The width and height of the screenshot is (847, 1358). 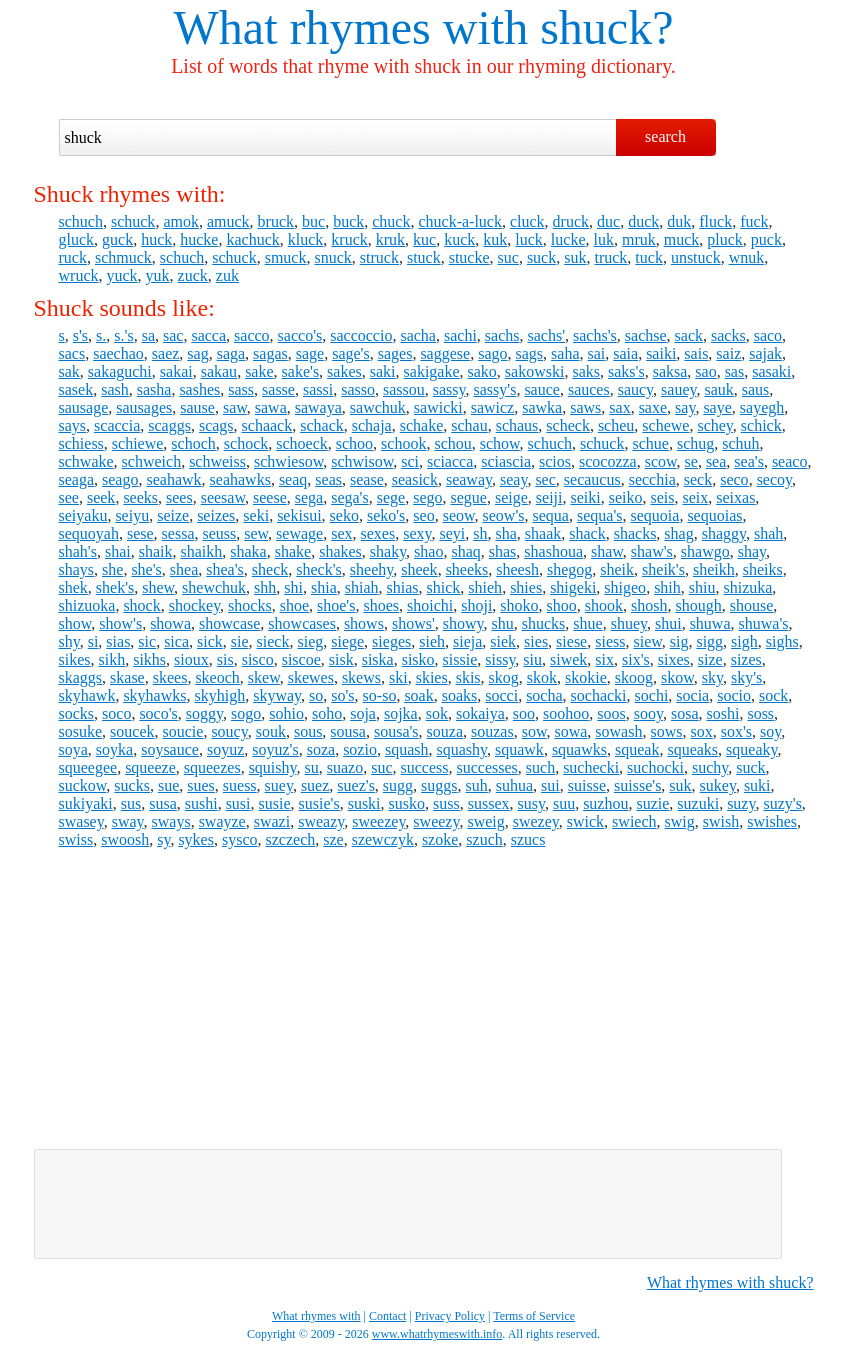 I want to click on schake, so click(x=422, y=425).